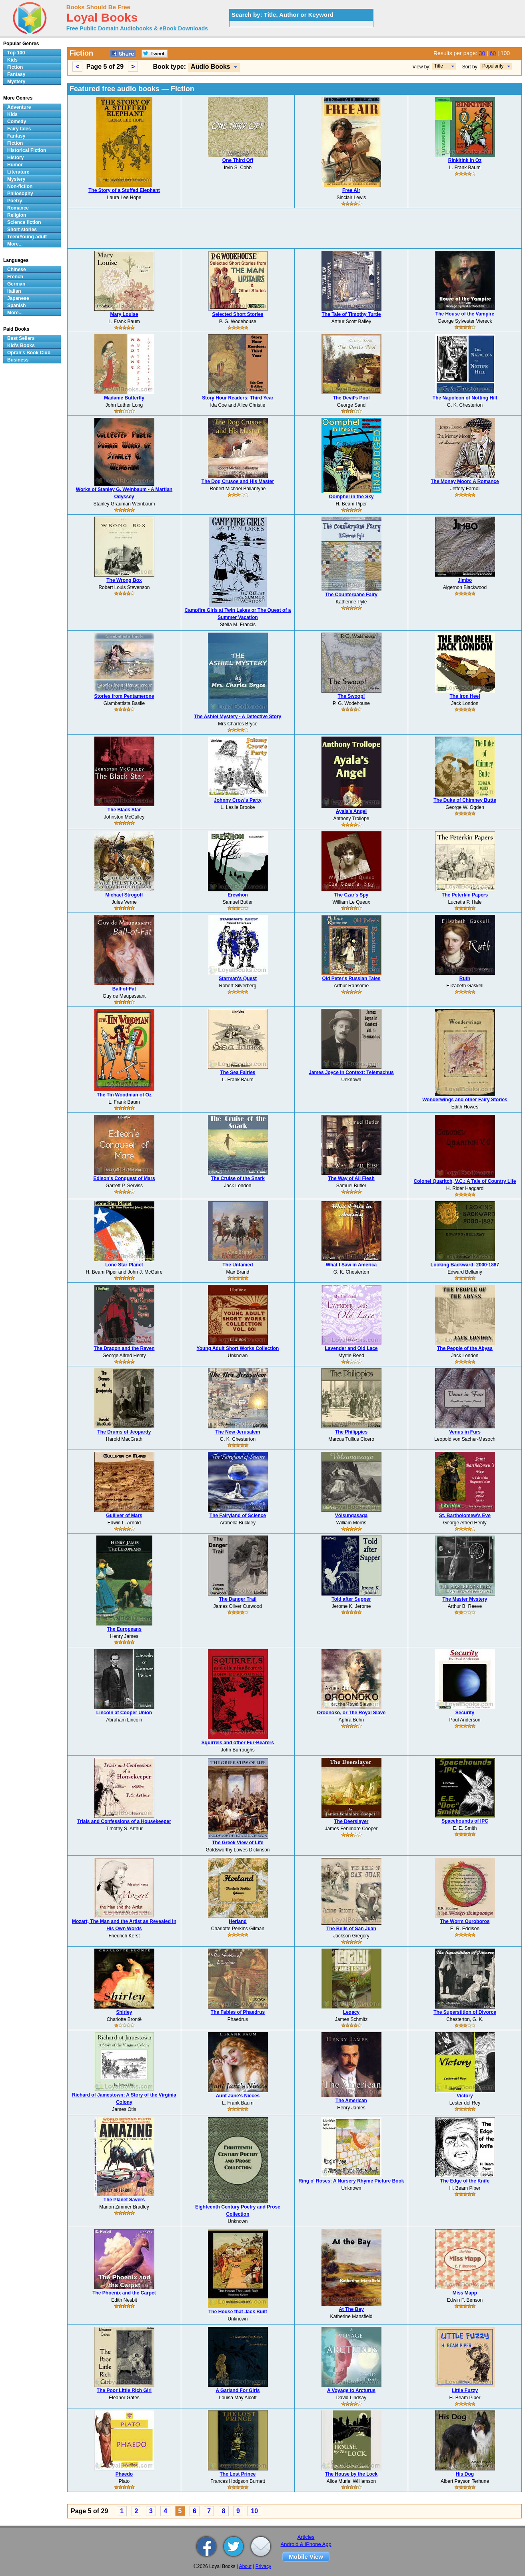 The height and width of the screenshot is (2576, 525). What do you see at coordinates (28, 352) in the screenshot?
I see `Oprah's Book Club` at bounding box center [28, 352].